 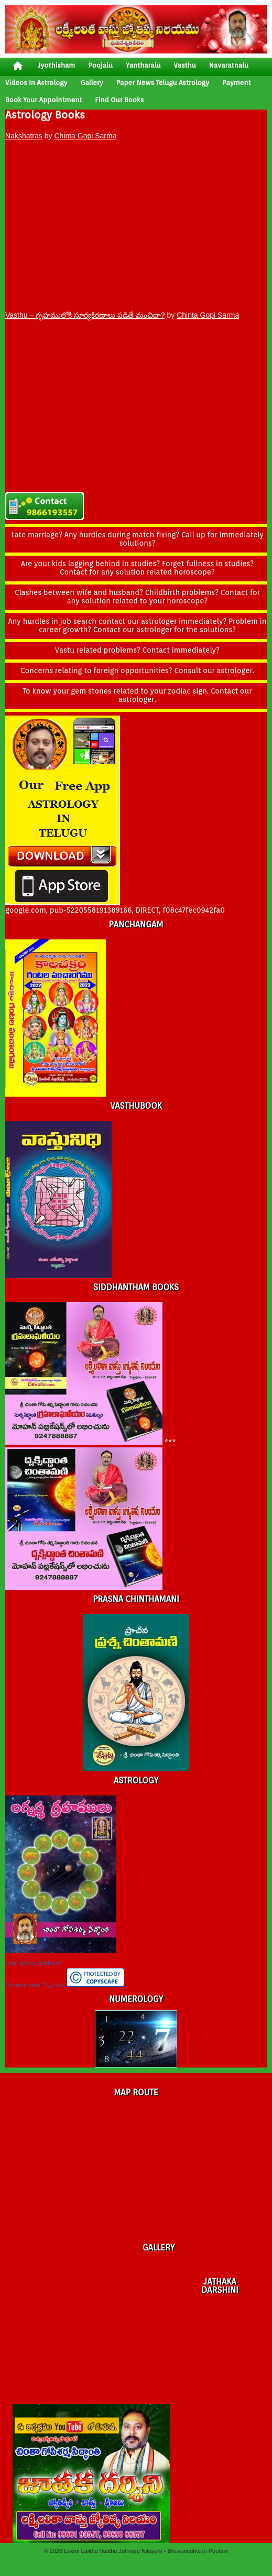 What do you see at coordinates (34, 1985) in the screenshot?
I see `Promote your Page too` at bounding box center [34, 1985].